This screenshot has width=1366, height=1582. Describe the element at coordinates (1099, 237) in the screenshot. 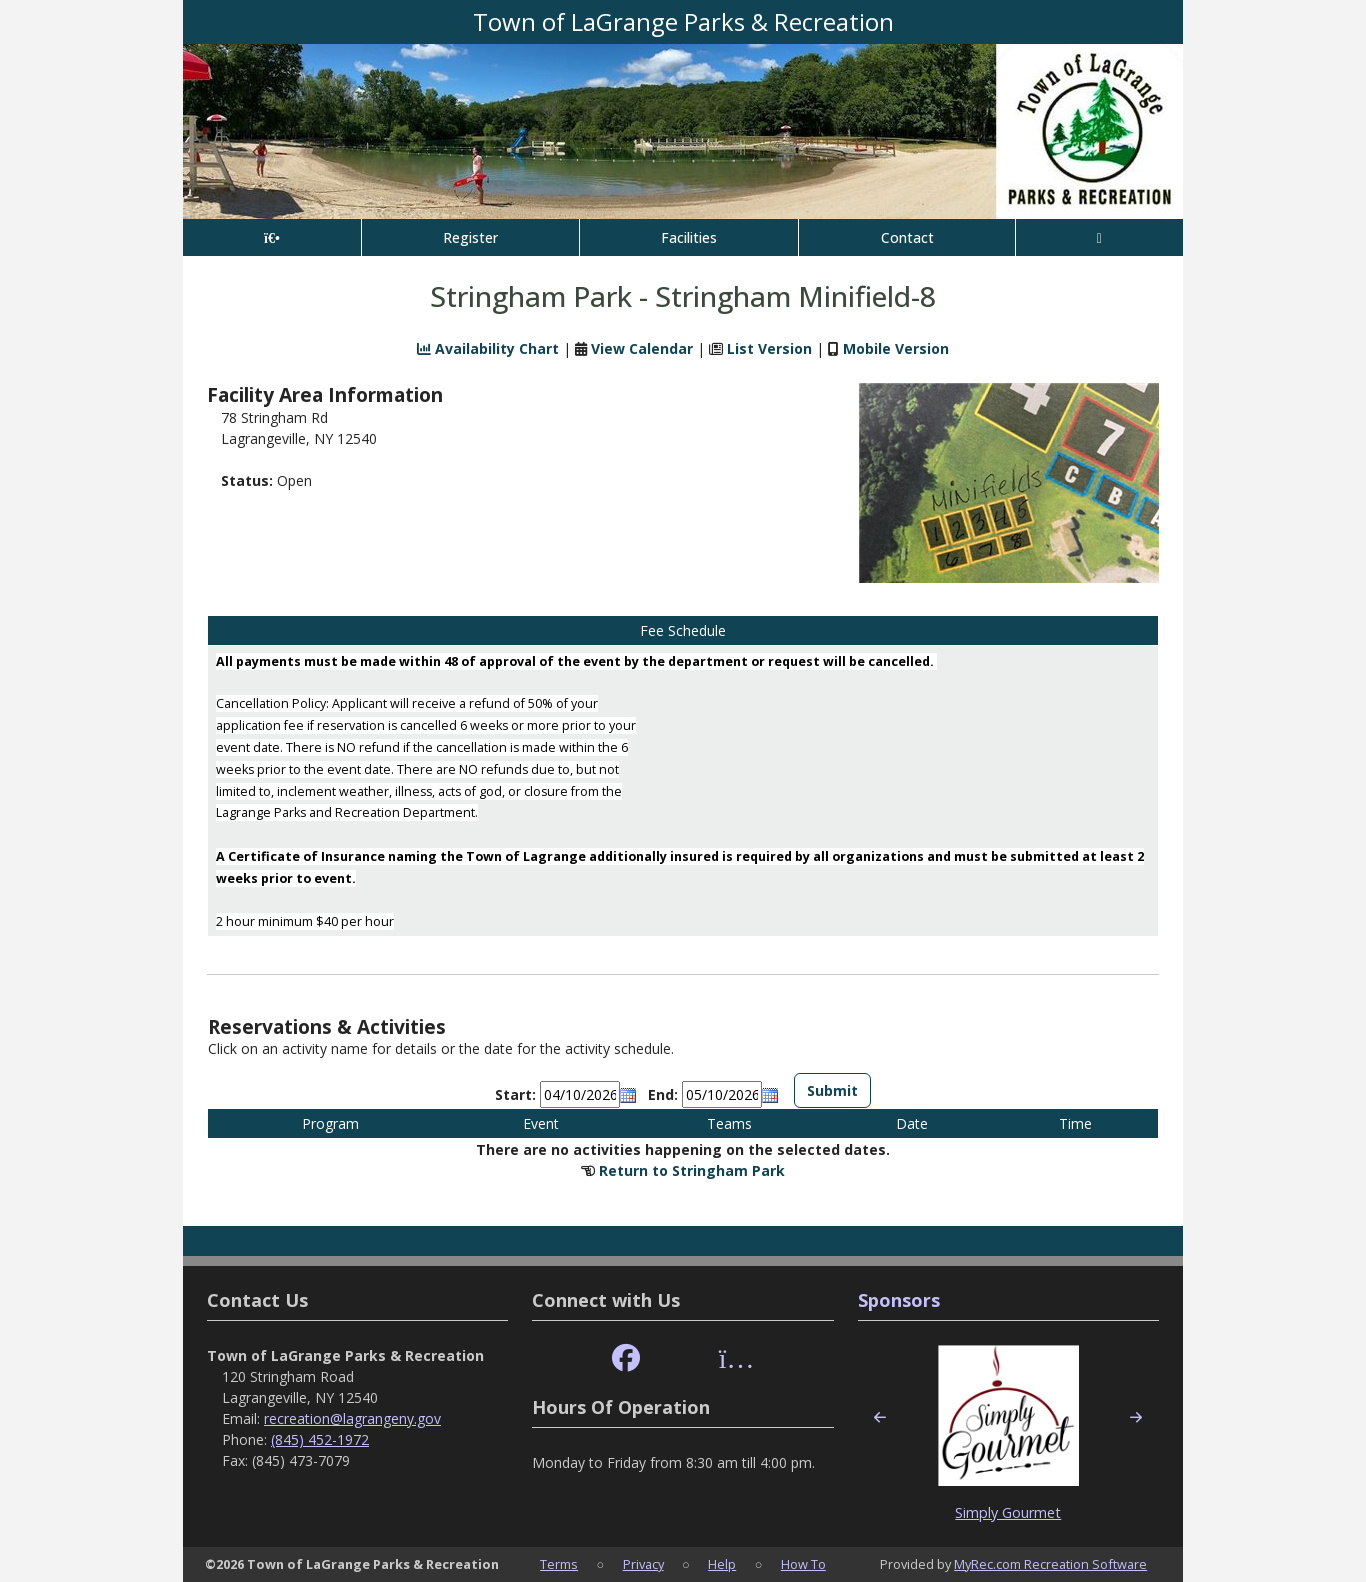

I see `[Account]` at that location.